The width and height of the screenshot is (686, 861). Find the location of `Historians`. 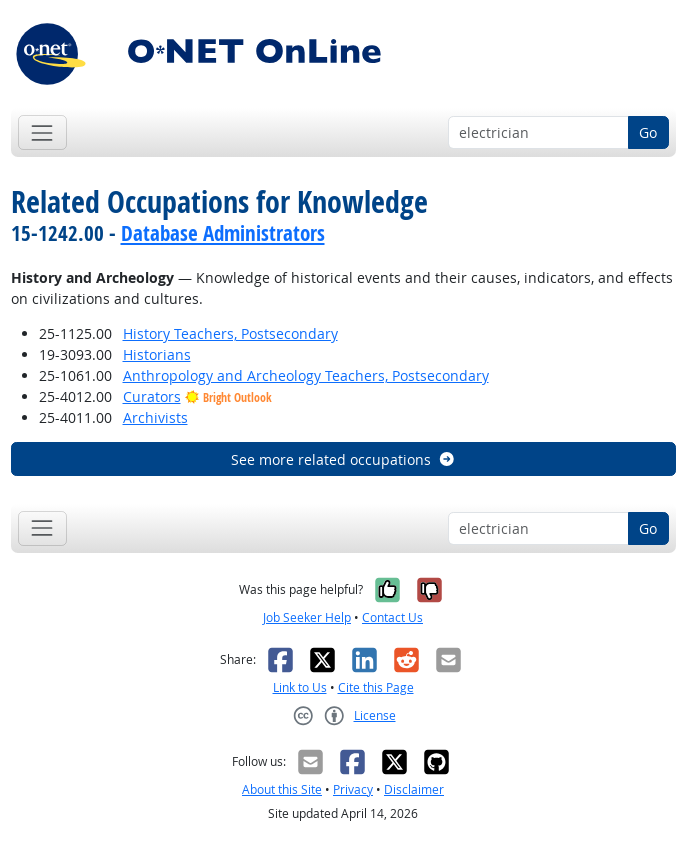

Historians is located at coordinates (157, 354).